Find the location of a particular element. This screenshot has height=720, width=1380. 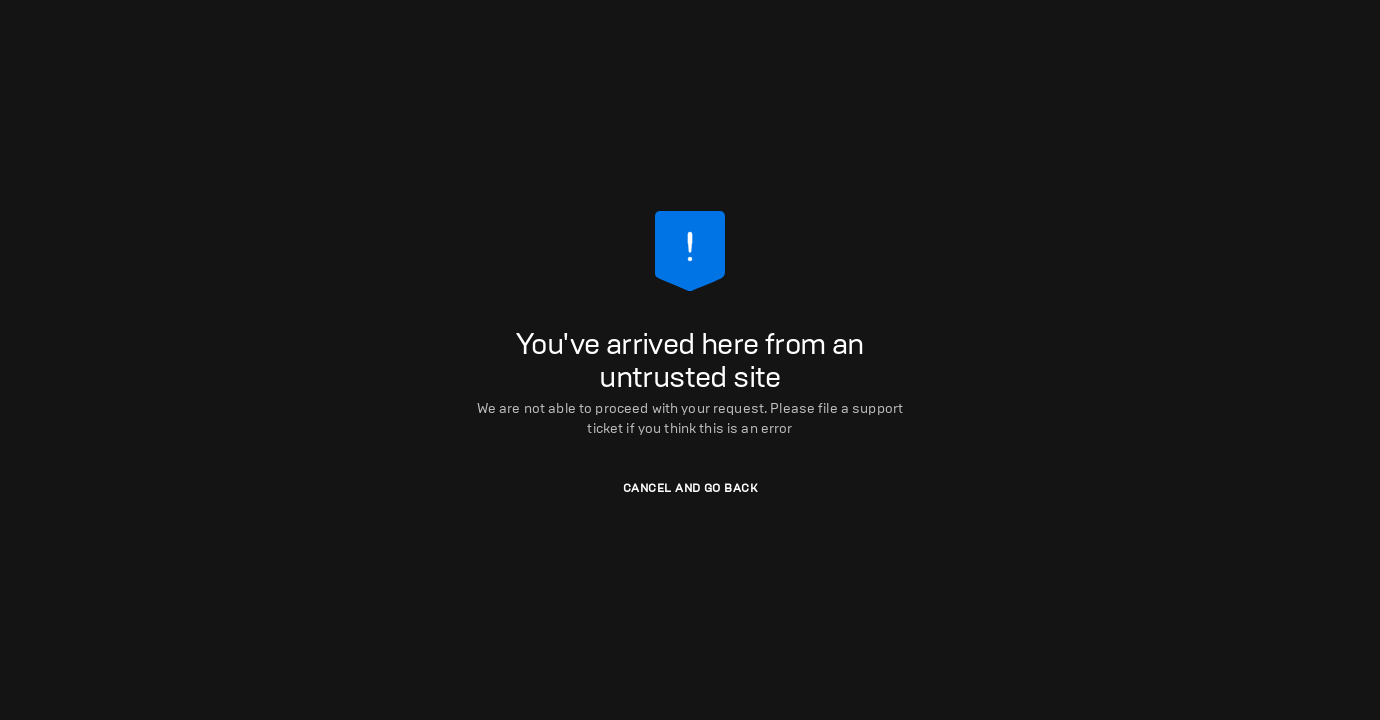

[button] is located at coordinates (690, 489).